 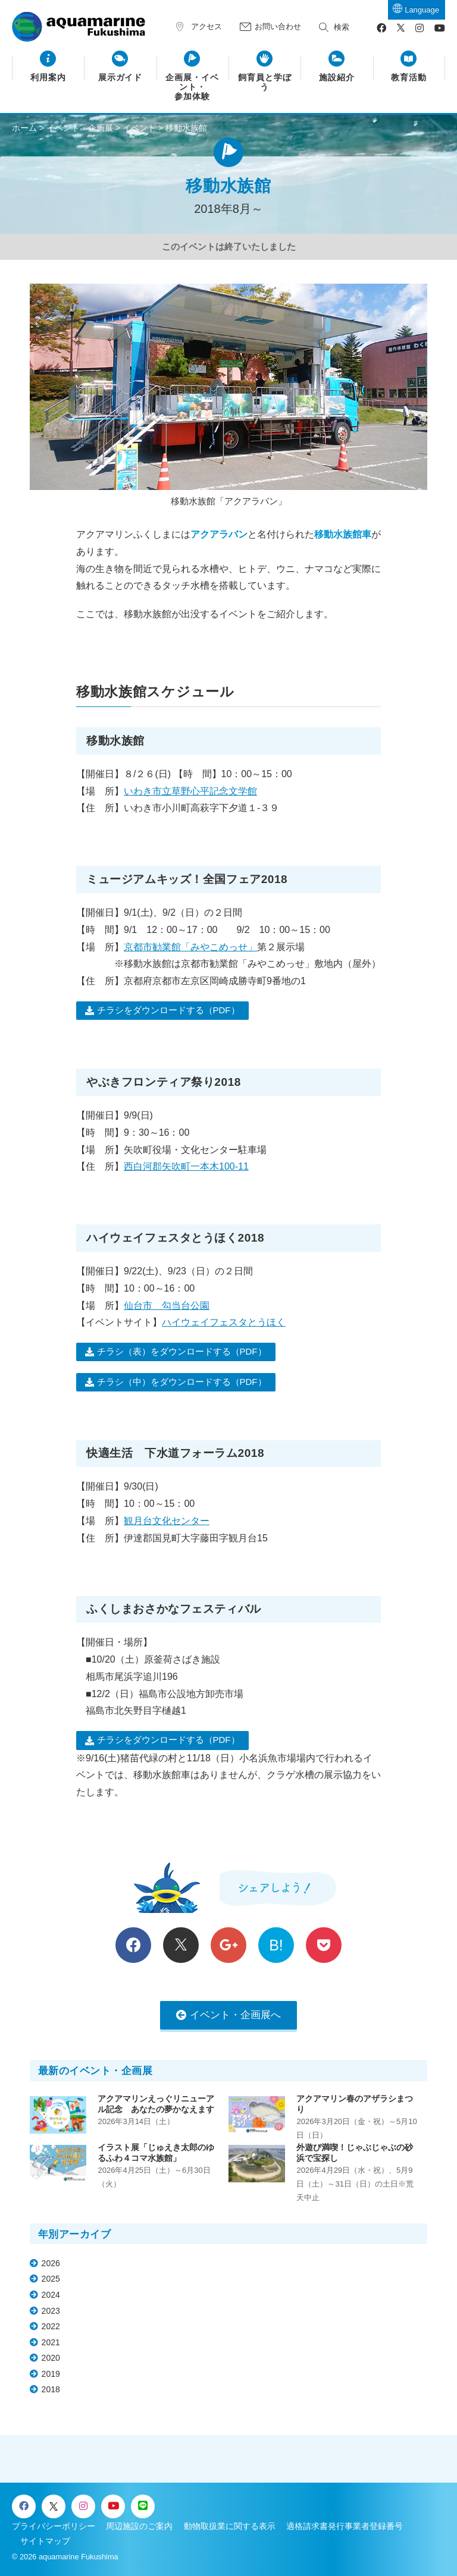 I want to click on 施設紹介, so click(x=337, y=77).